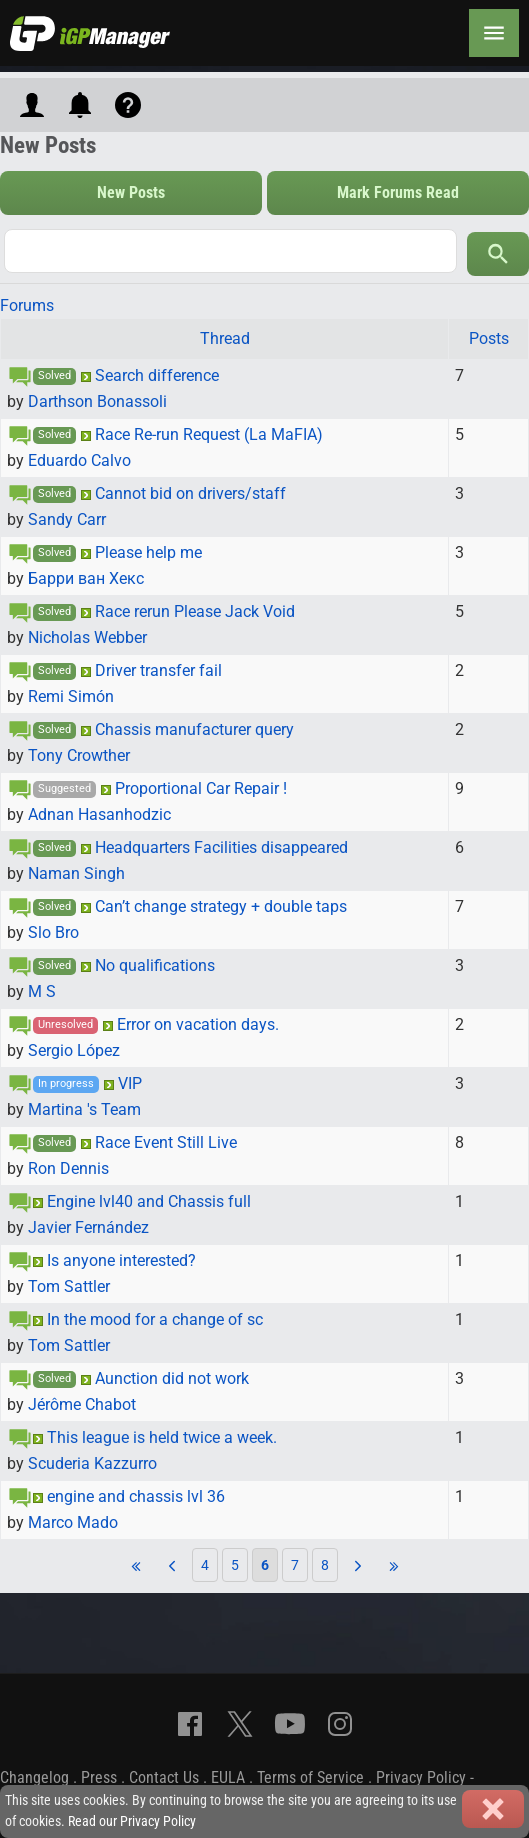 This screenshot has height=1838, width=529. Describe the element at coordinates (158, 670) in the screenshot. I see `Driver transfer fail` at that location.